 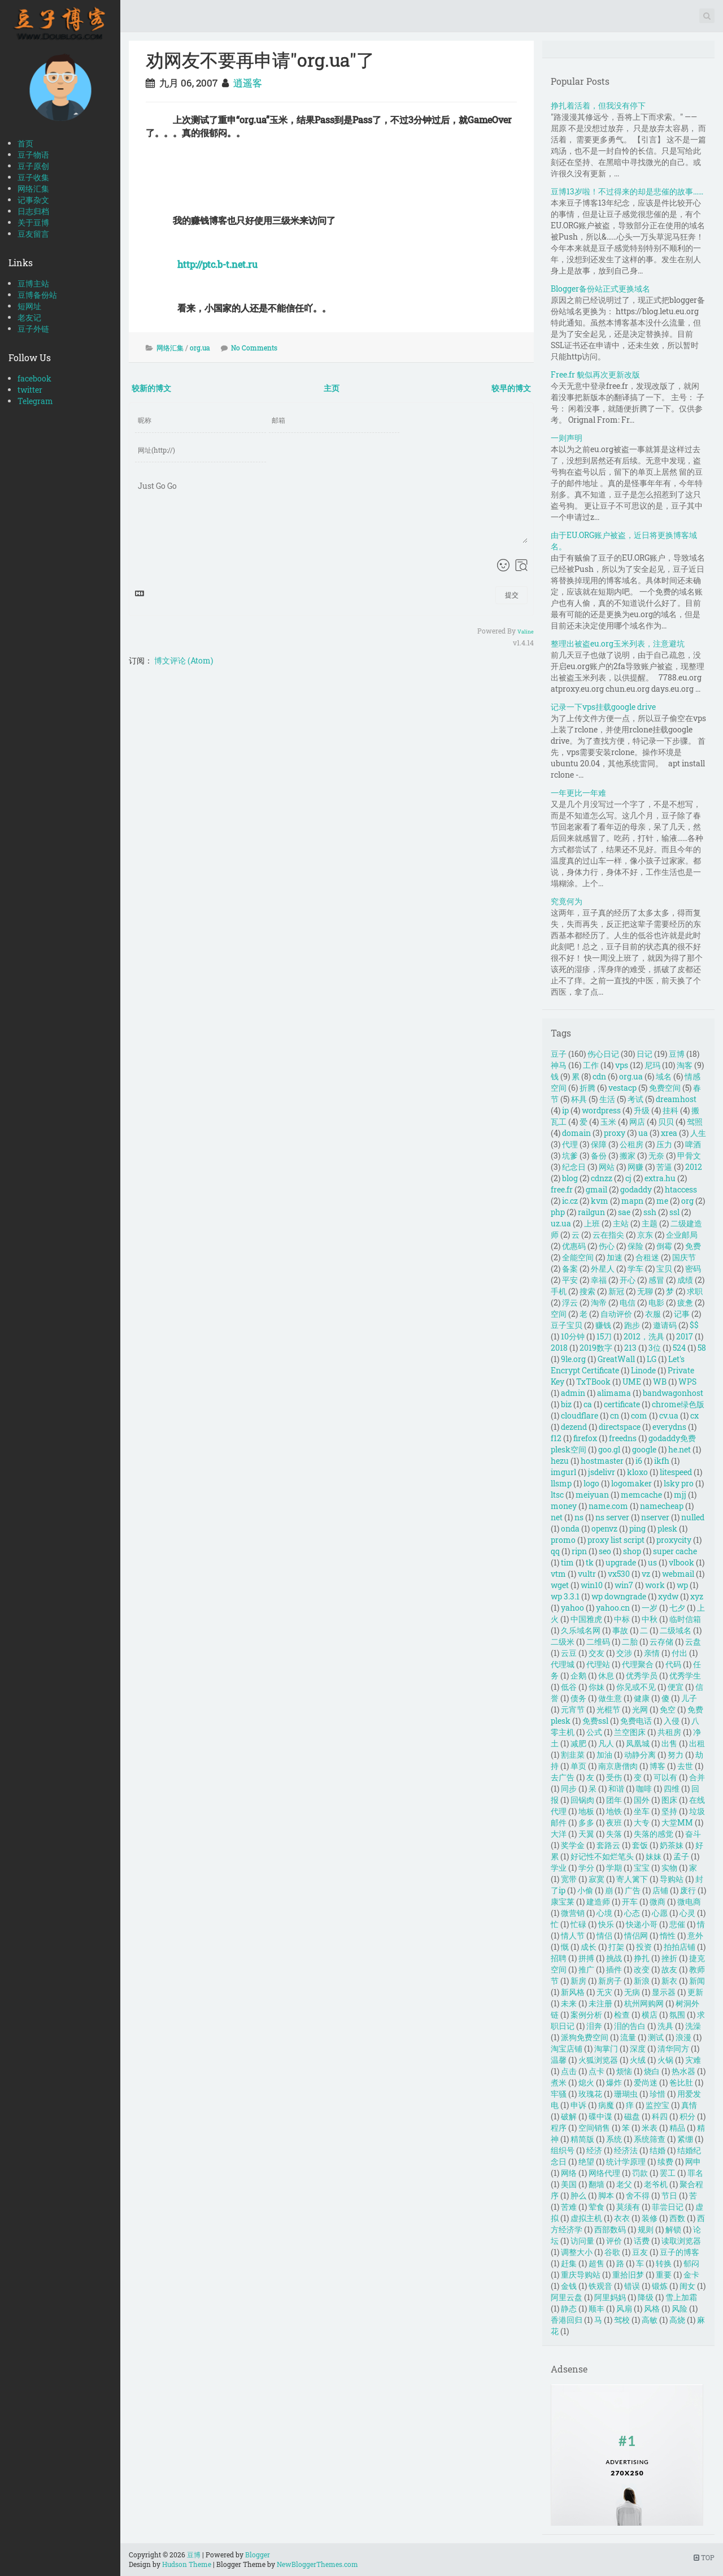 I want to click on 云盘, so click(x=693, y=1641).